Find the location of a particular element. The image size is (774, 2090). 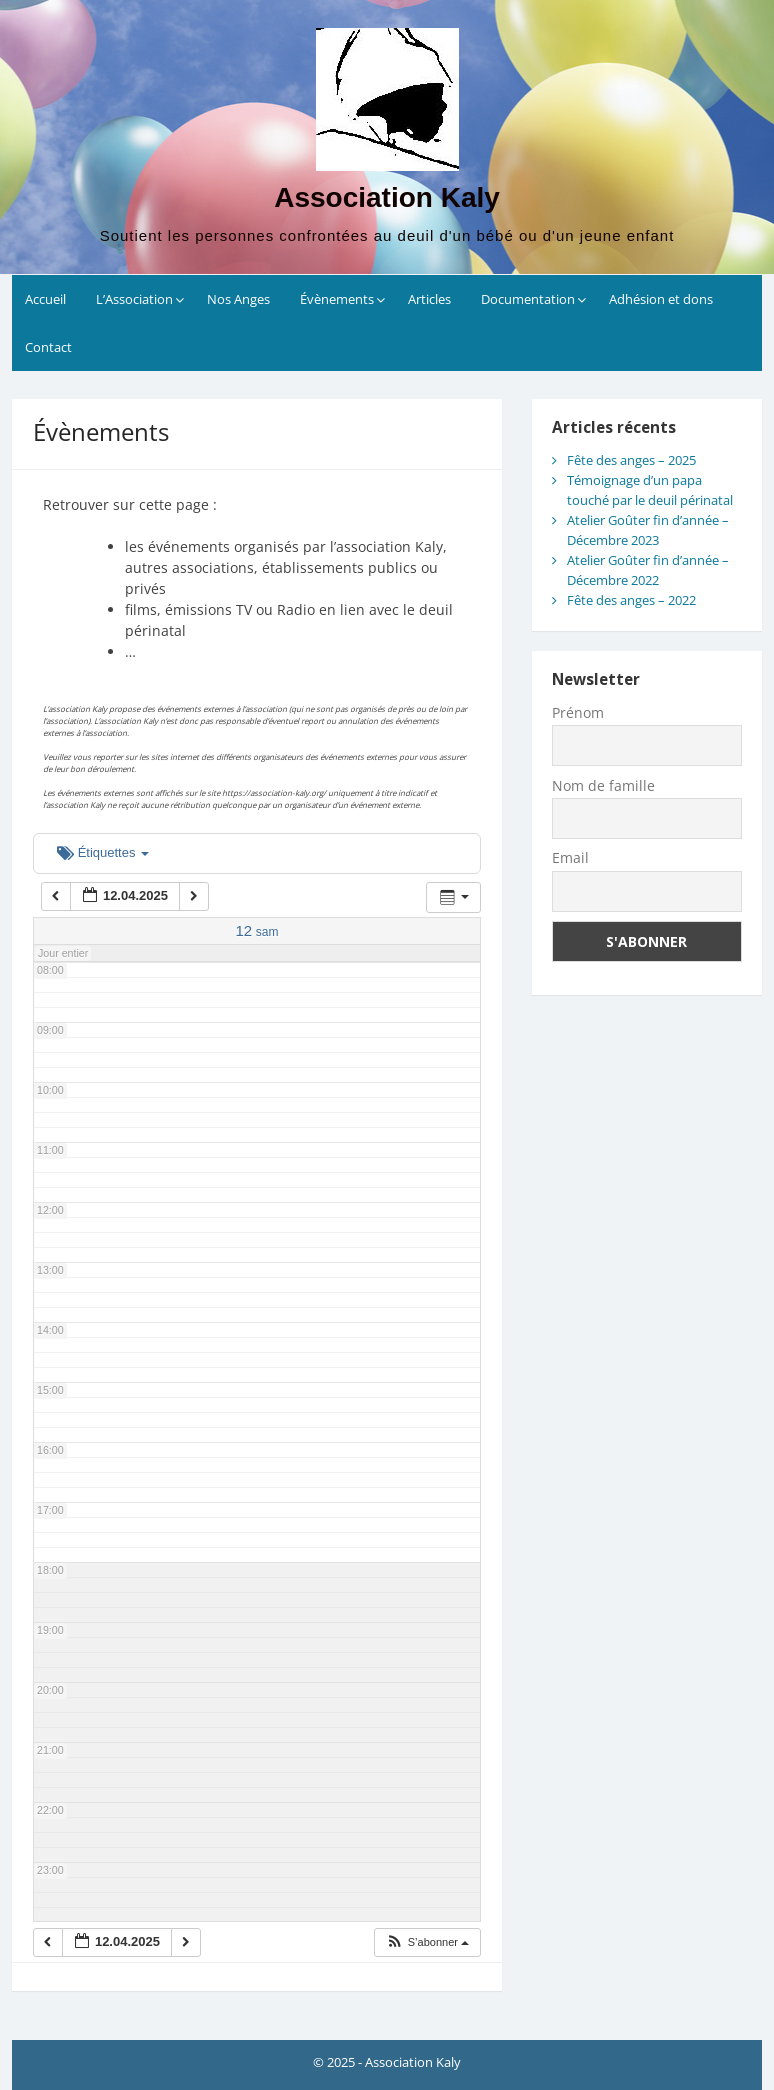

Fête des anges – 2022 is located at coordinates (631, 600).